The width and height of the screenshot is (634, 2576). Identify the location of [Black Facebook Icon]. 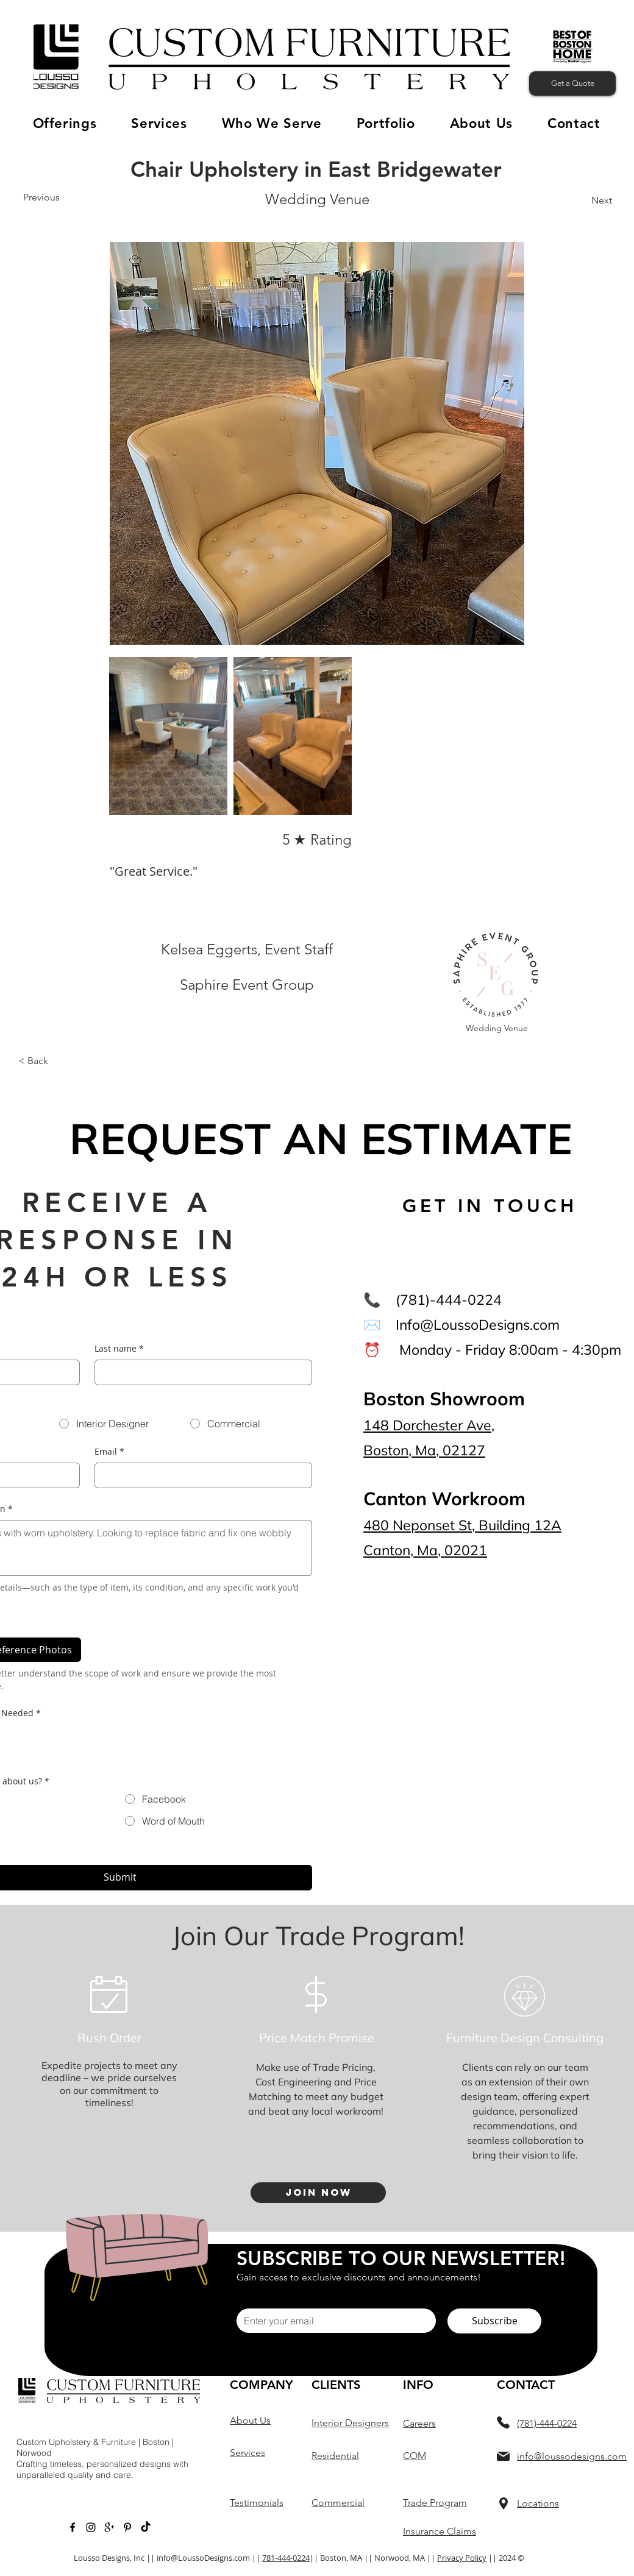
(72, 2527).